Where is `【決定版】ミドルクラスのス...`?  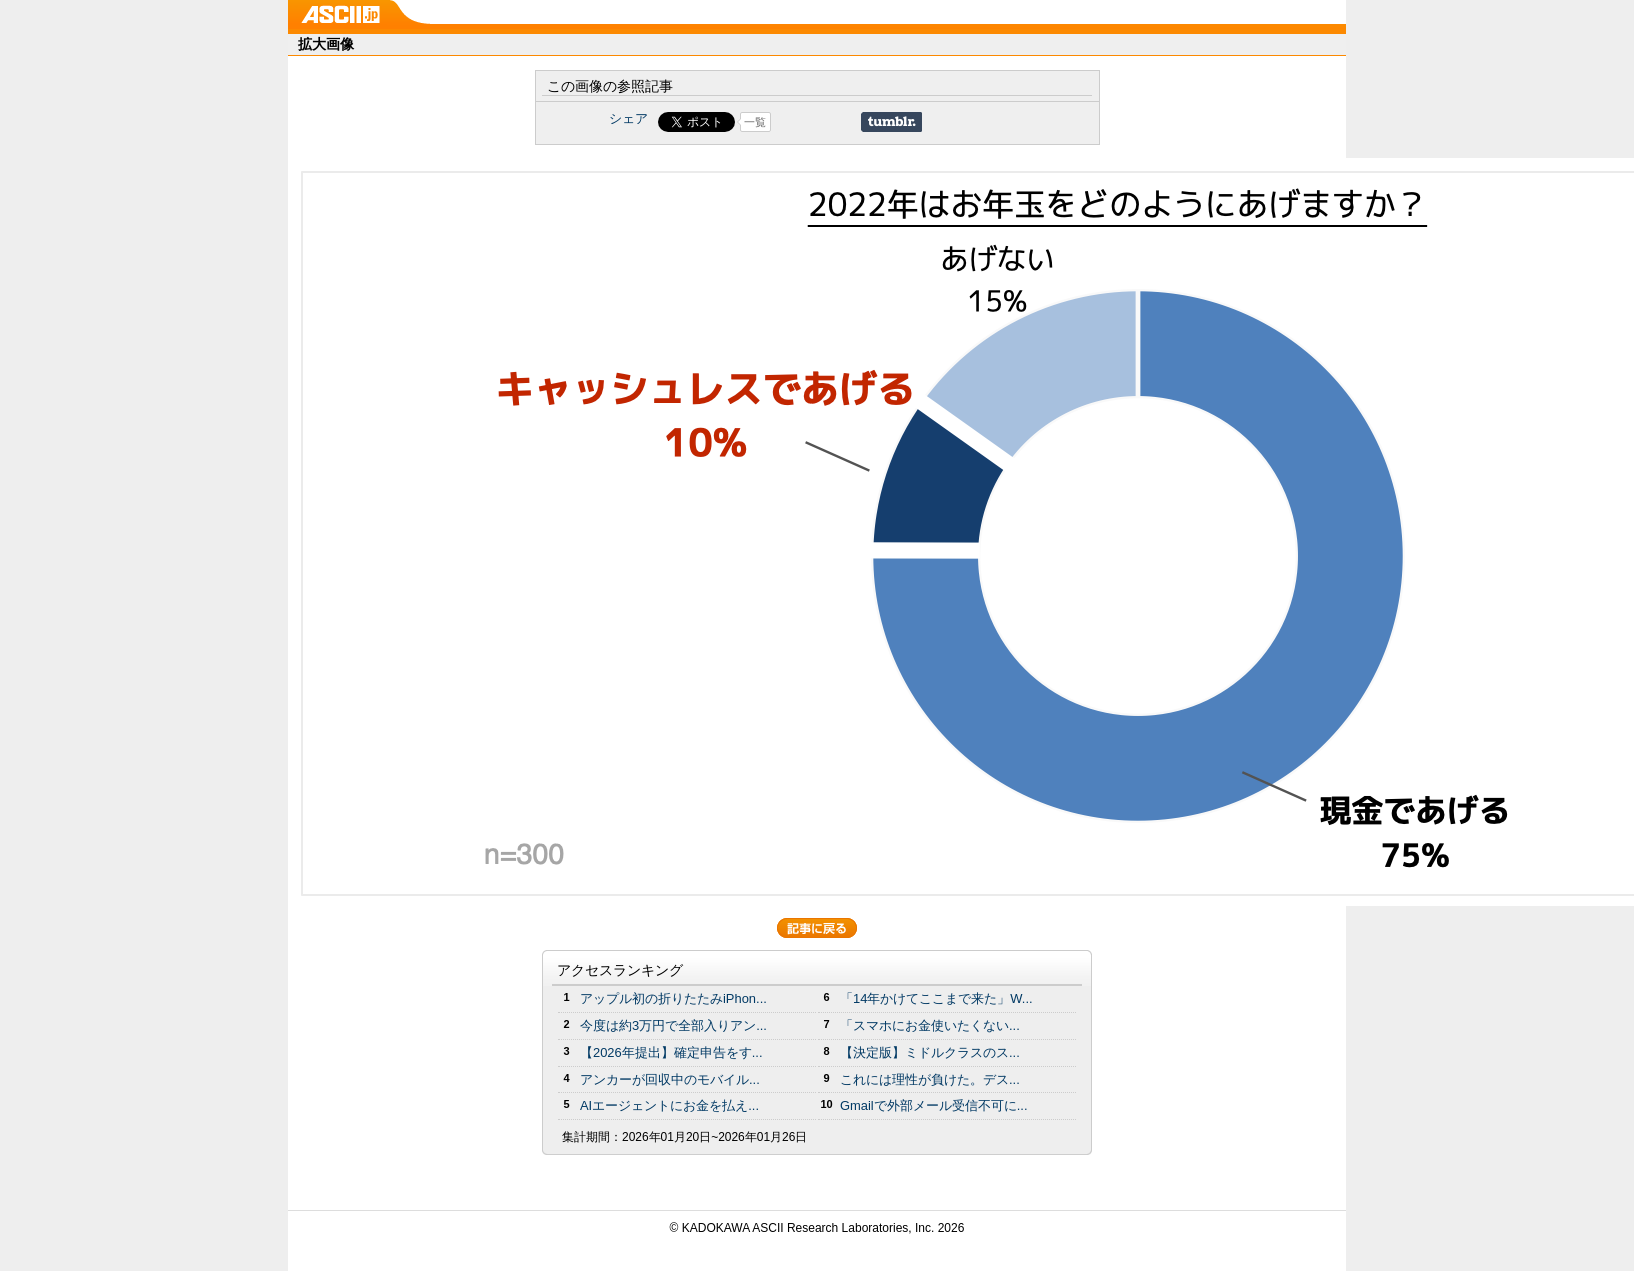 【決定版】ミドルクラスのス... is located at coordinates (930, 1052).